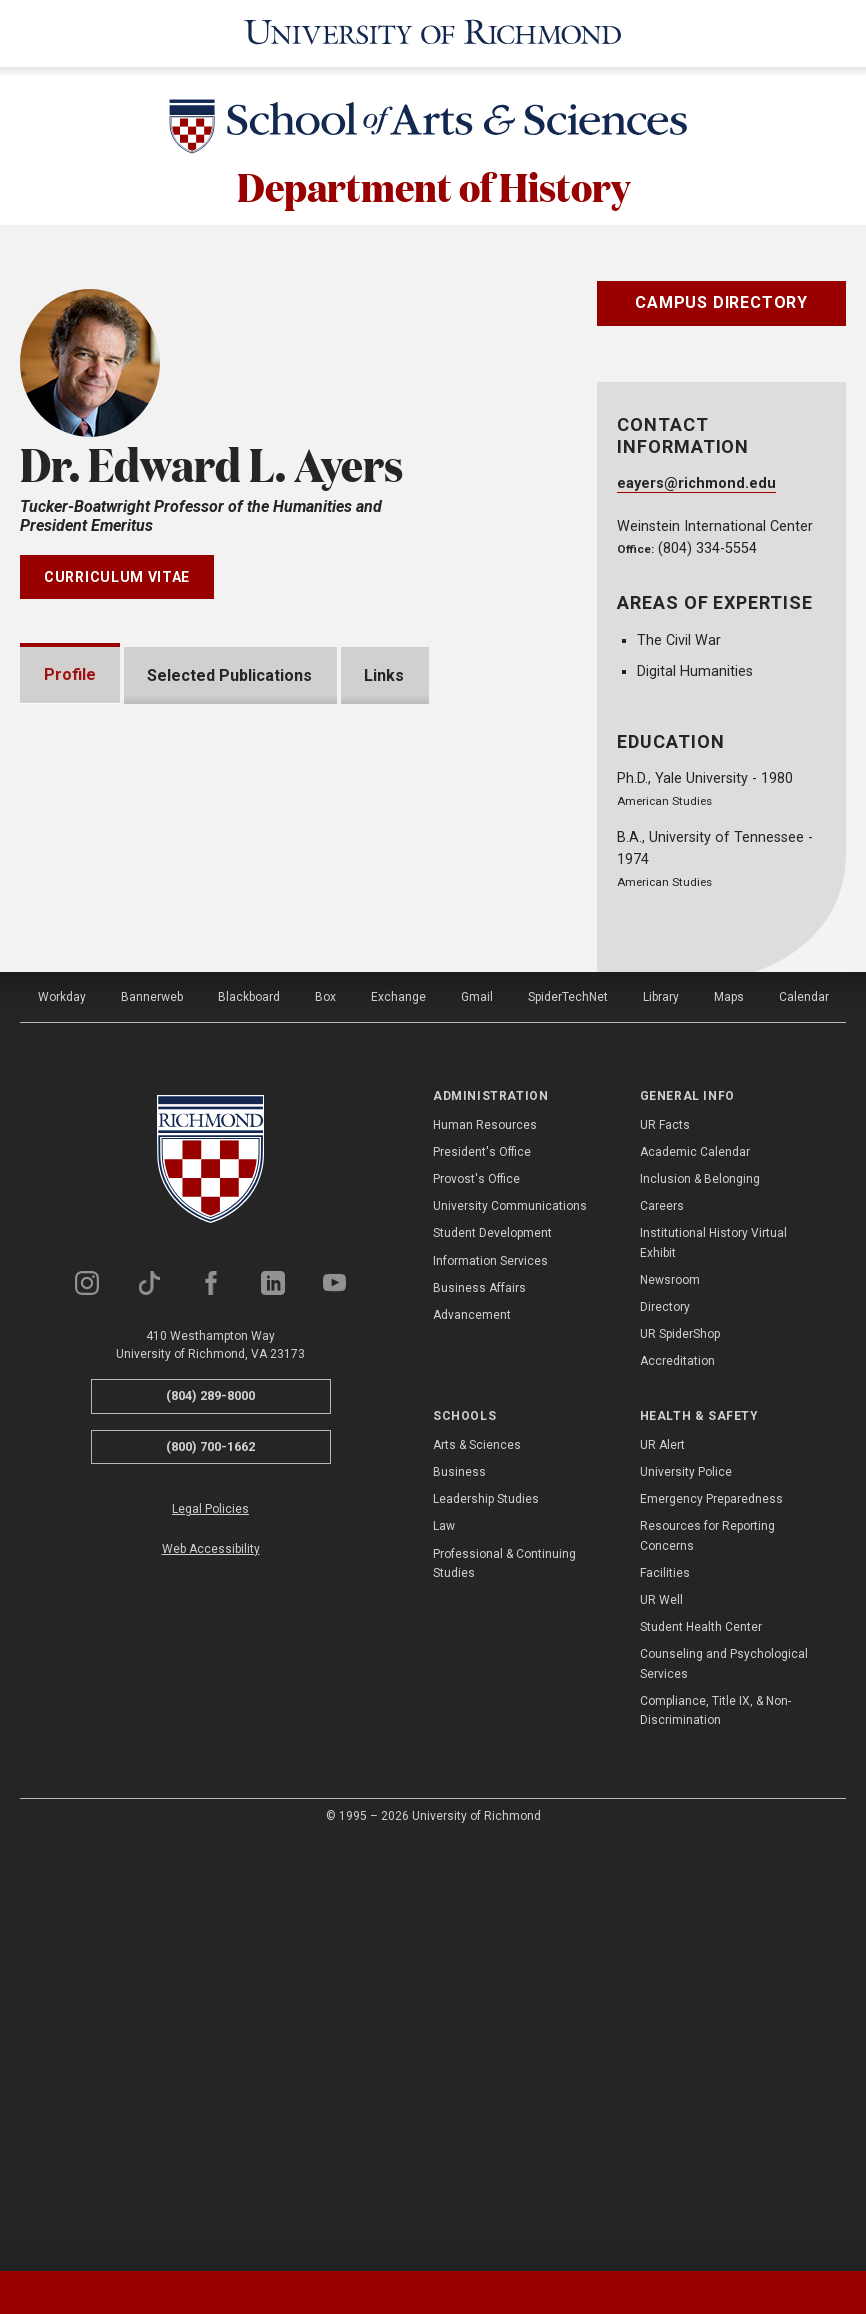 Image resolution: width=866 pixels, height=2314 pixels. Describe the element at coordinates (152, 1422) in the screenshot. I see `Bannerweb` at that location.